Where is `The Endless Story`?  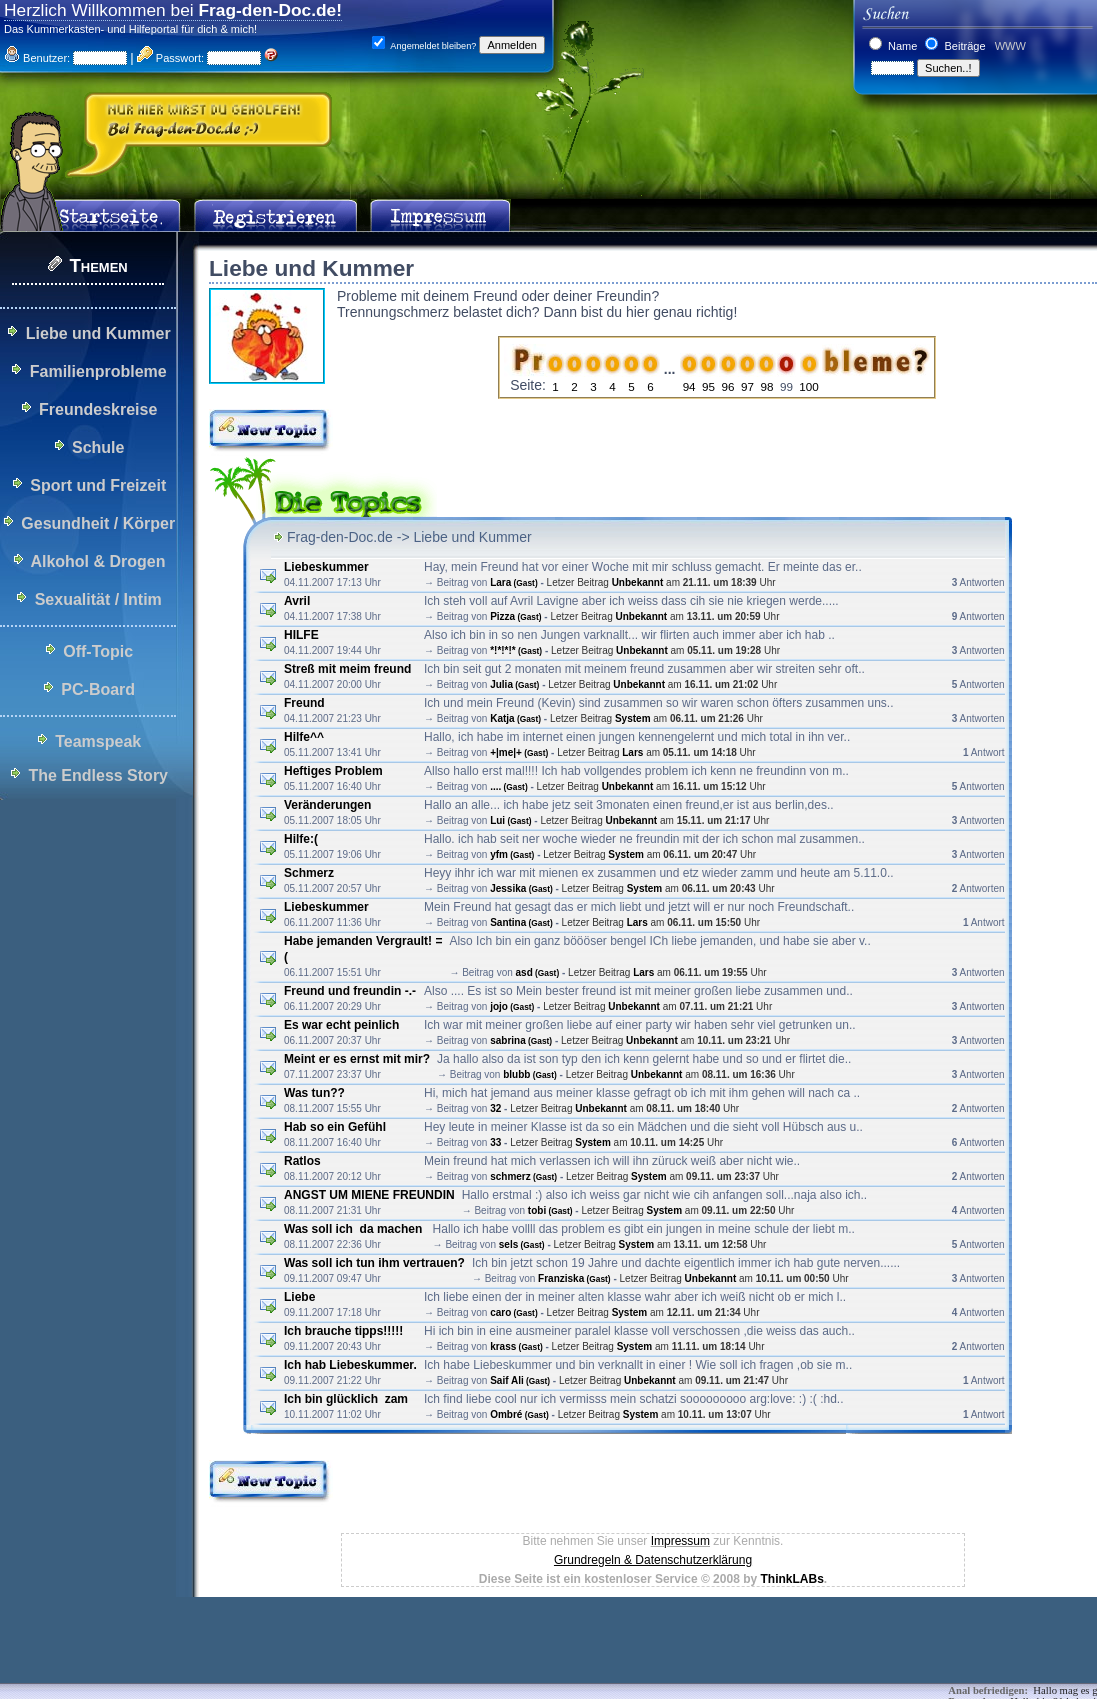 The Endless Story is located at coordinates (98, 775).